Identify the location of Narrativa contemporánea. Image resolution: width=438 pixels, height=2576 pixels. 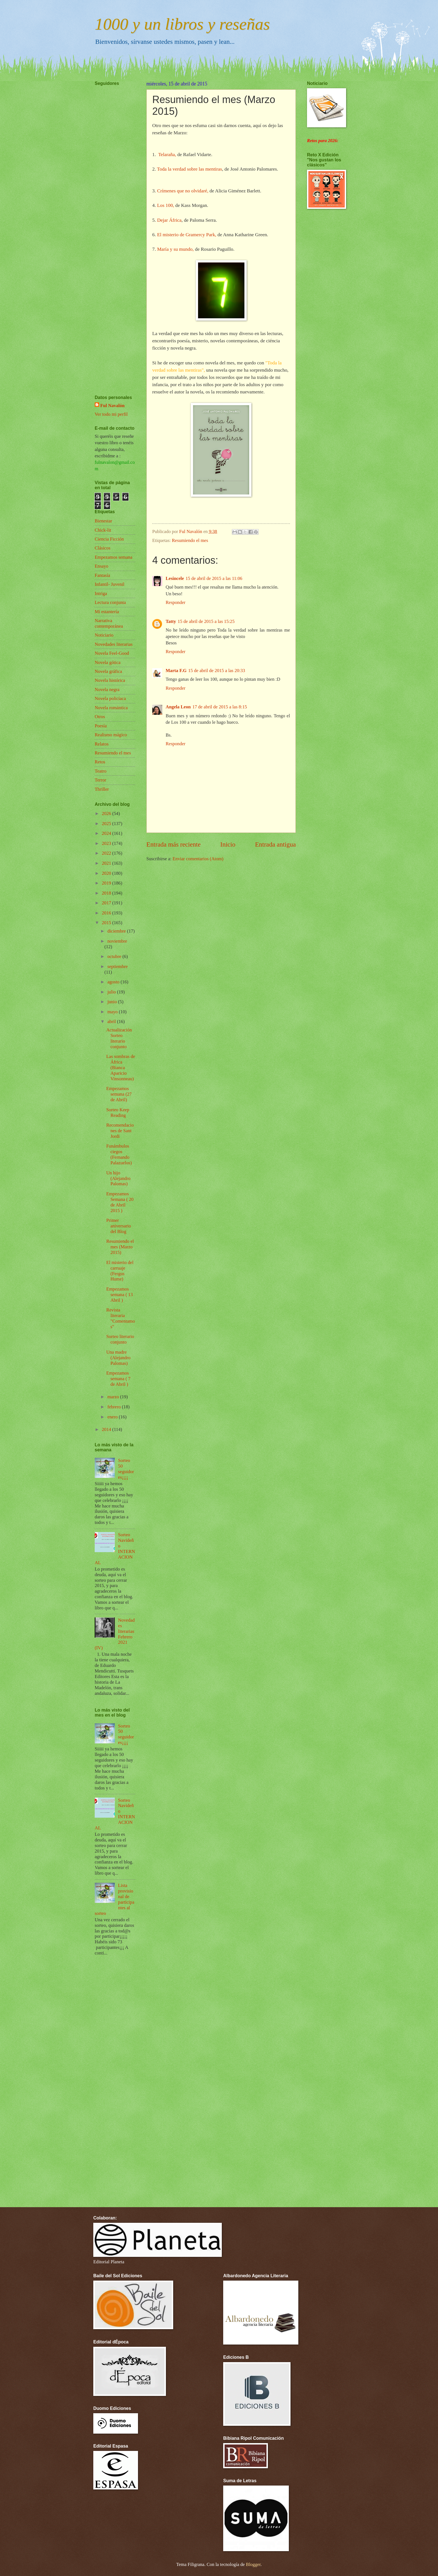
(109, 623).